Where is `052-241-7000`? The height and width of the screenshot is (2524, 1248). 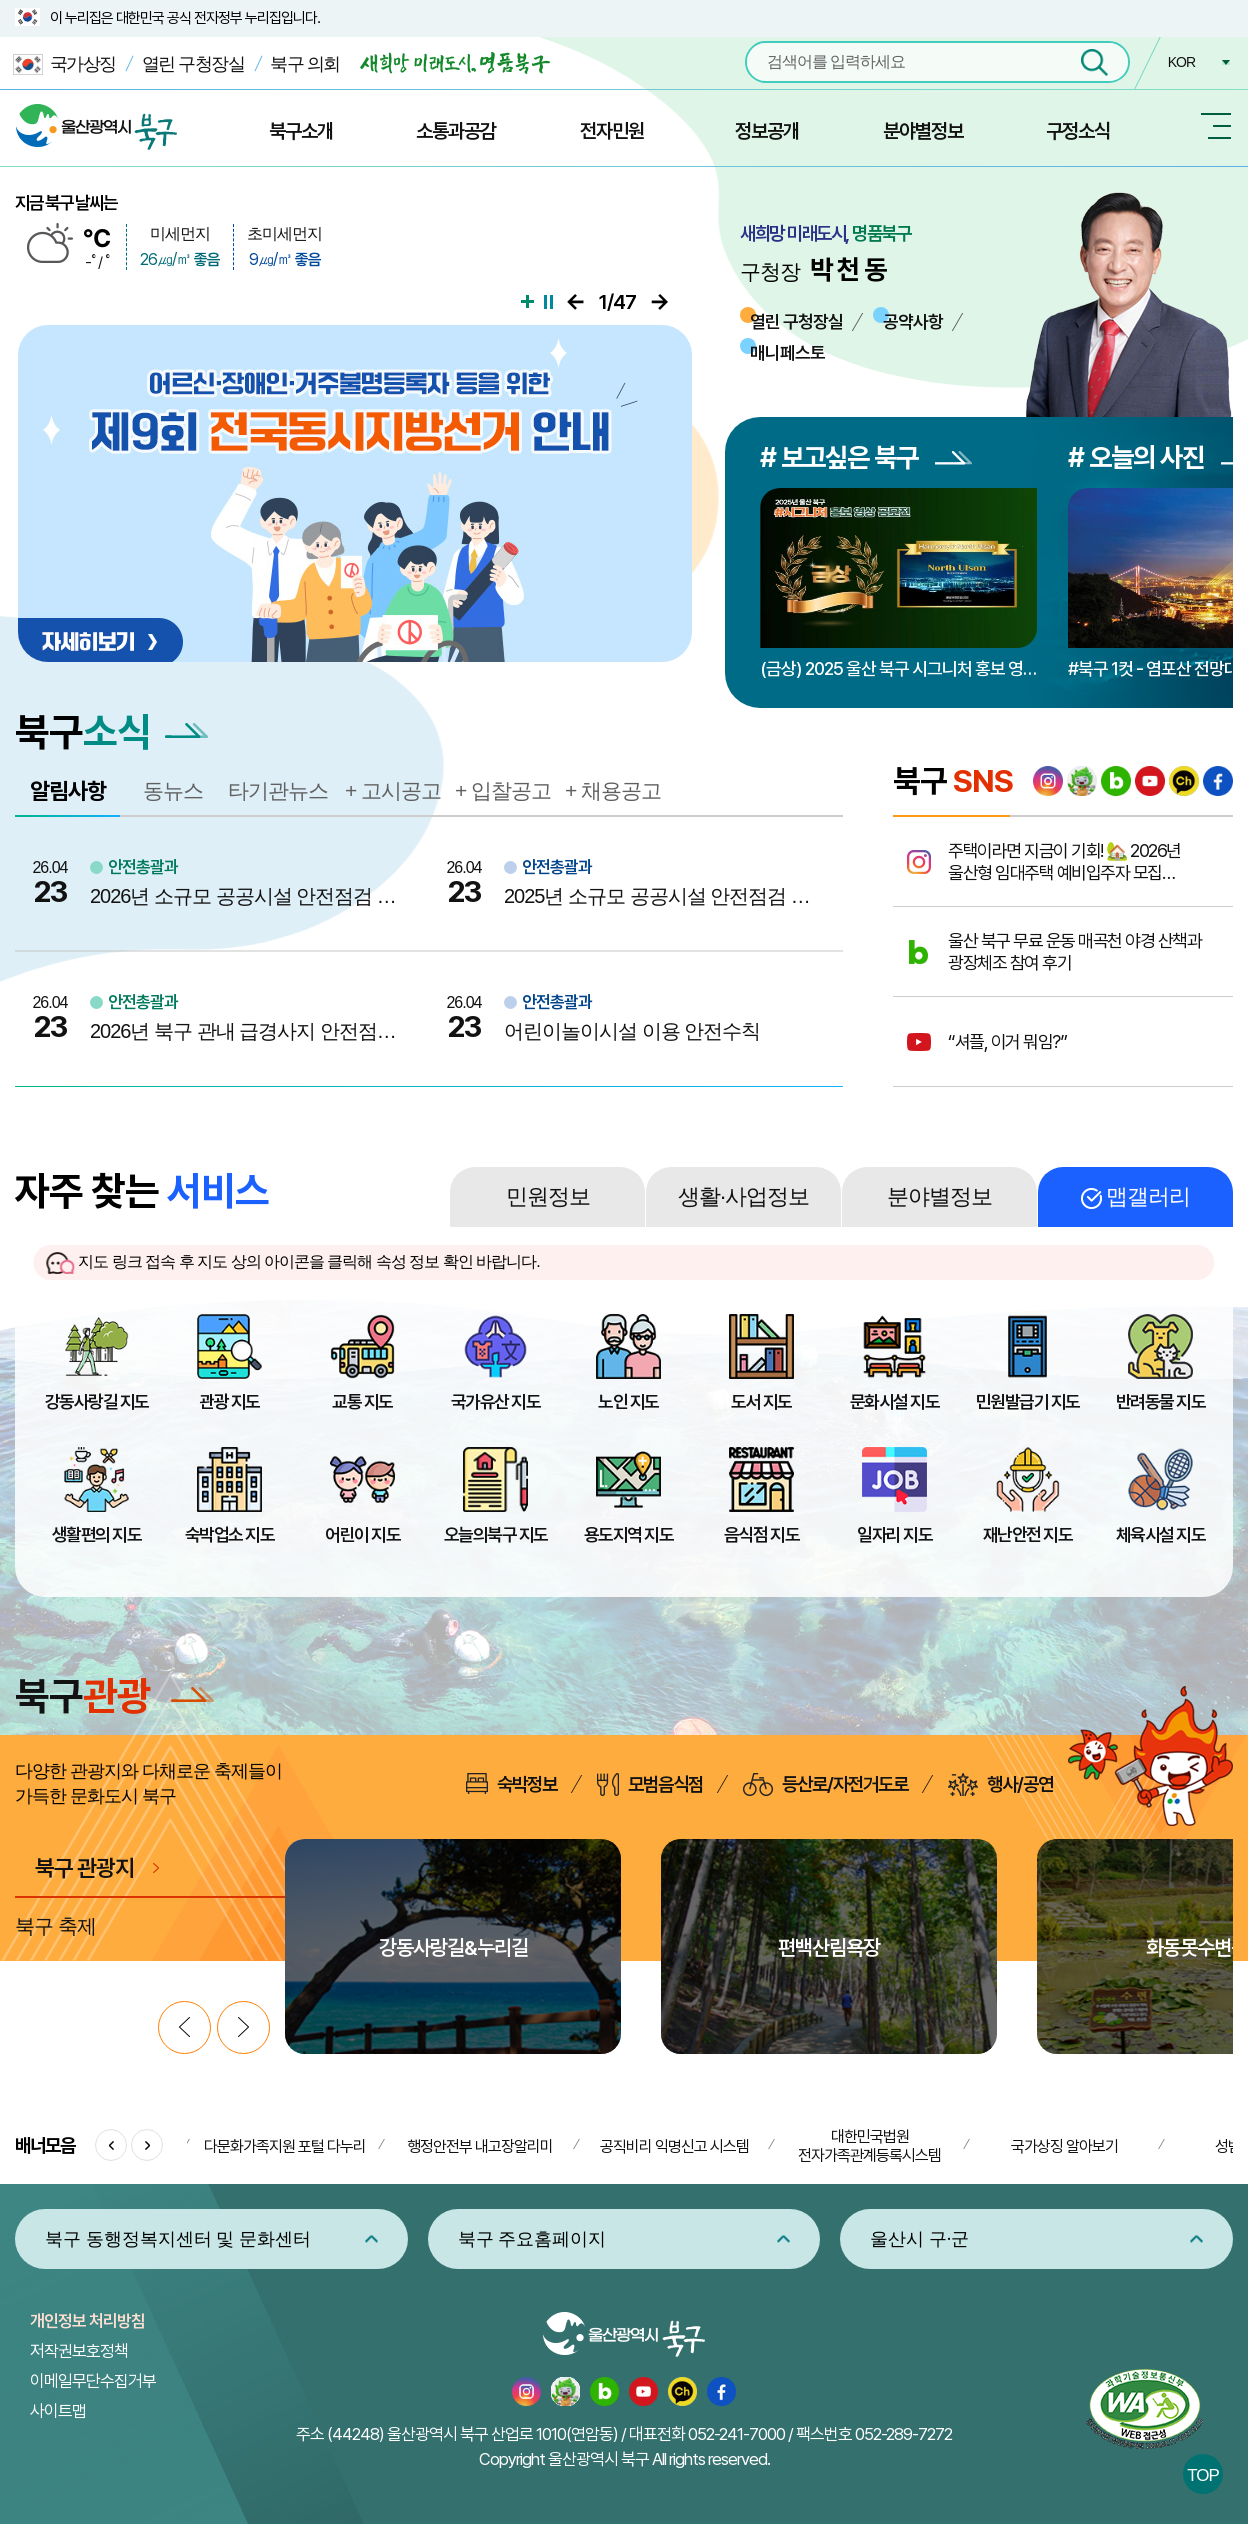 052-241-7000 is located at coordinates (736, 2434).